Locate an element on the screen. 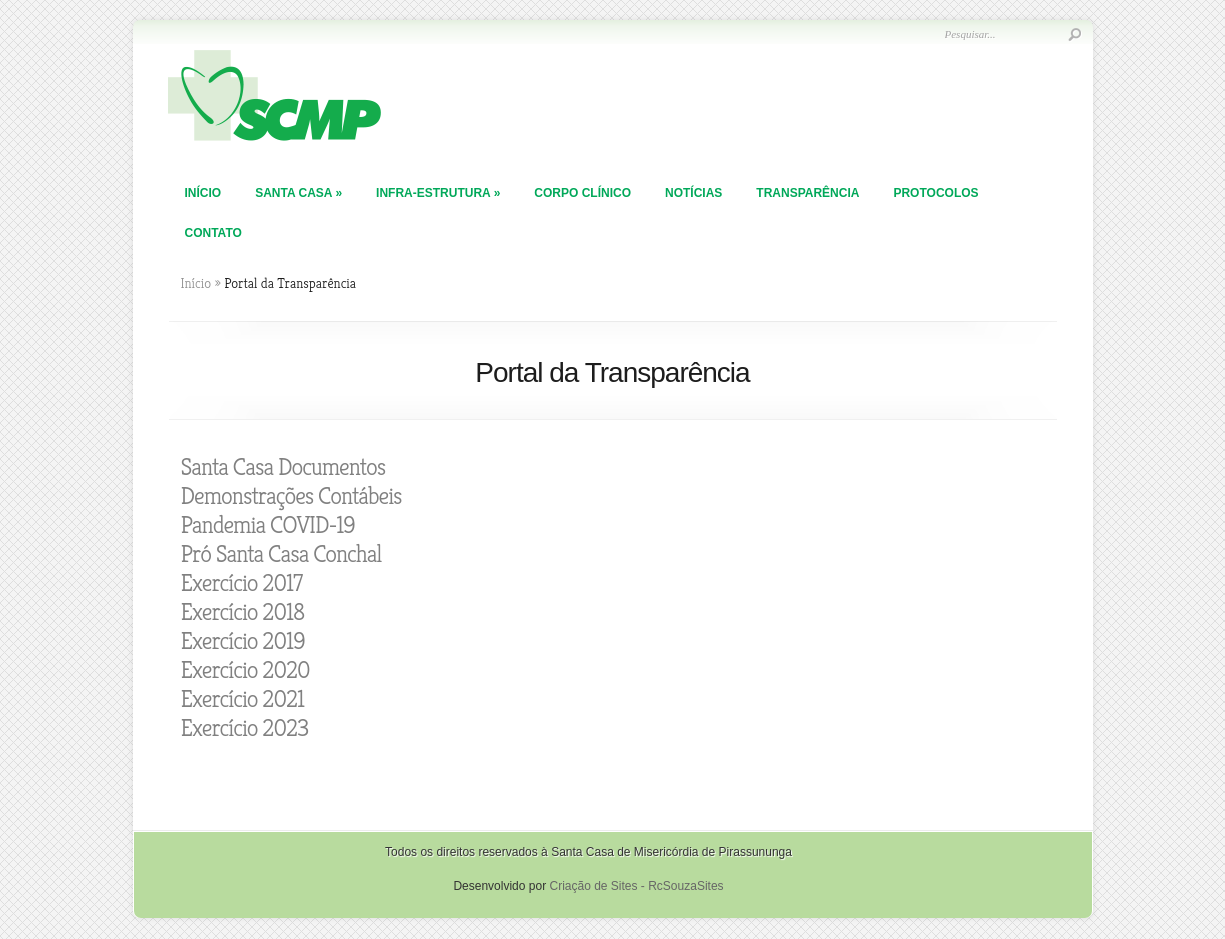 This screenshot has width=1225, height=939. Santa Casa is located at coordinates (298, 193).